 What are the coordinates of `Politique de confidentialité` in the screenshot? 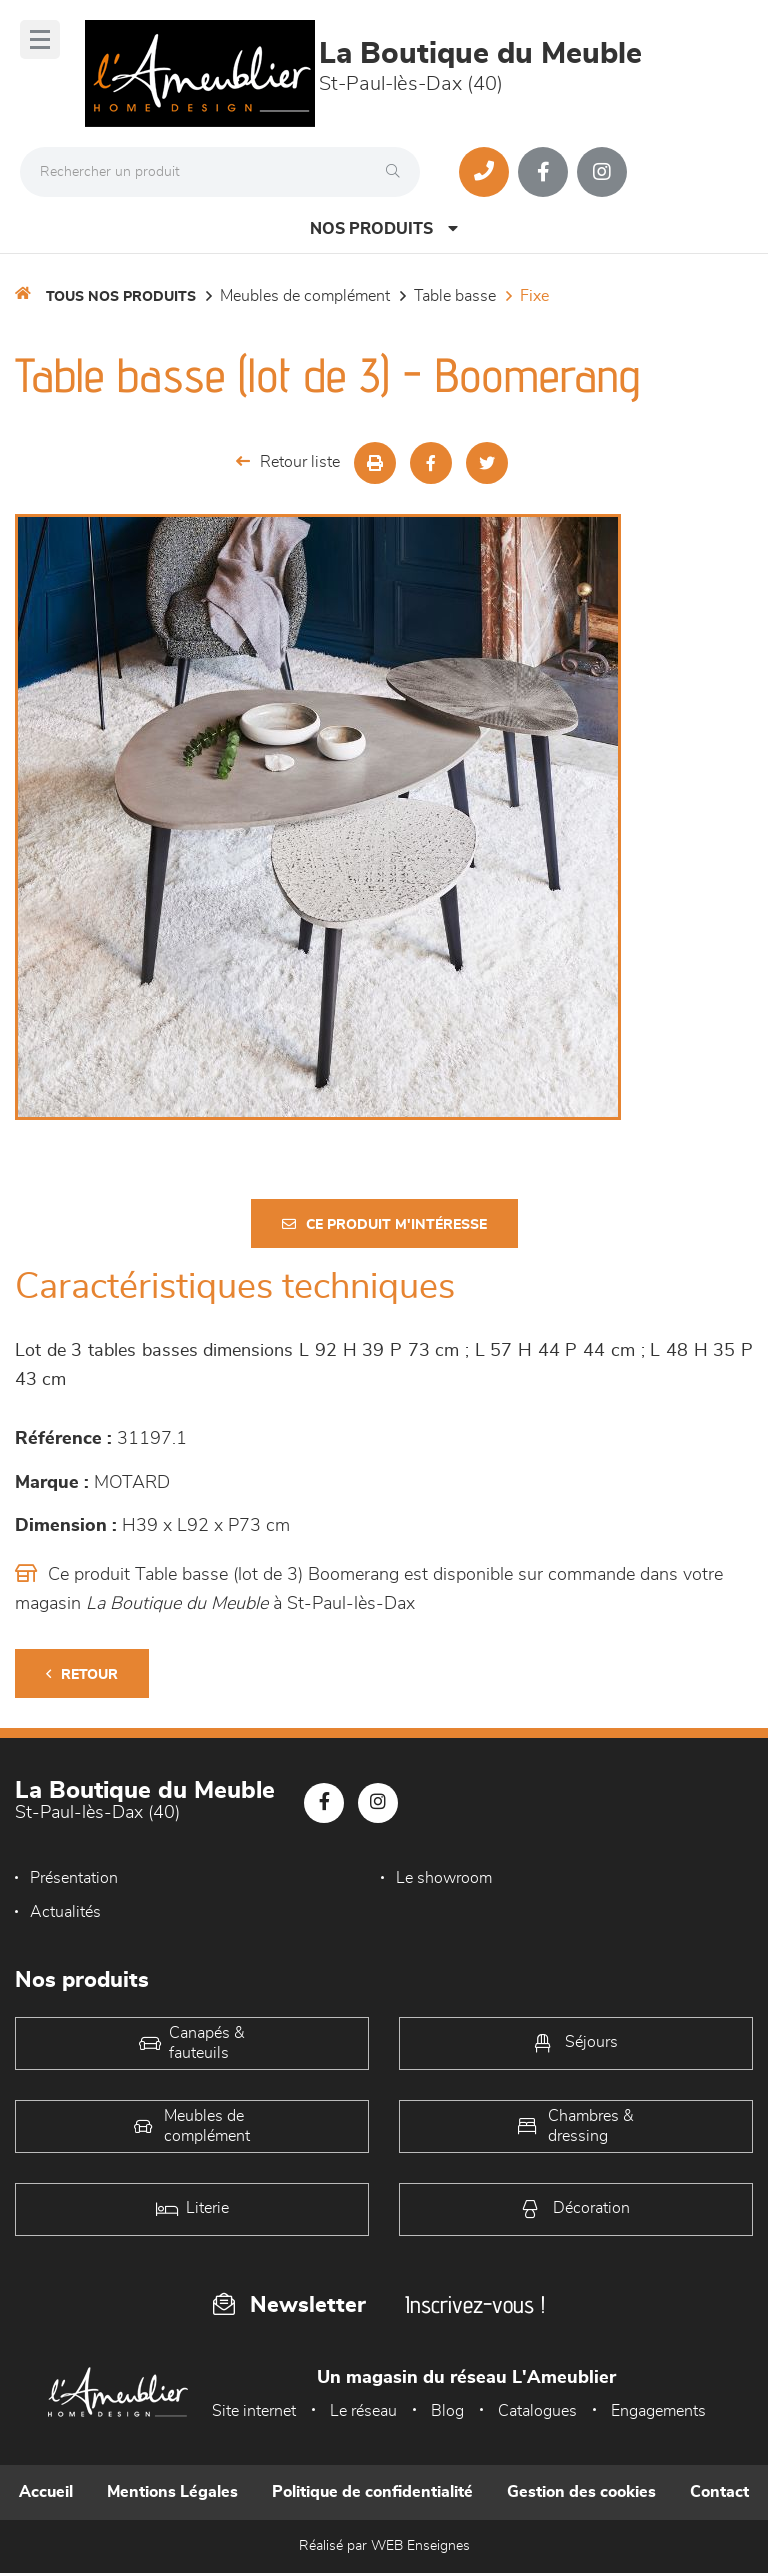 It's located at (372, 2492).